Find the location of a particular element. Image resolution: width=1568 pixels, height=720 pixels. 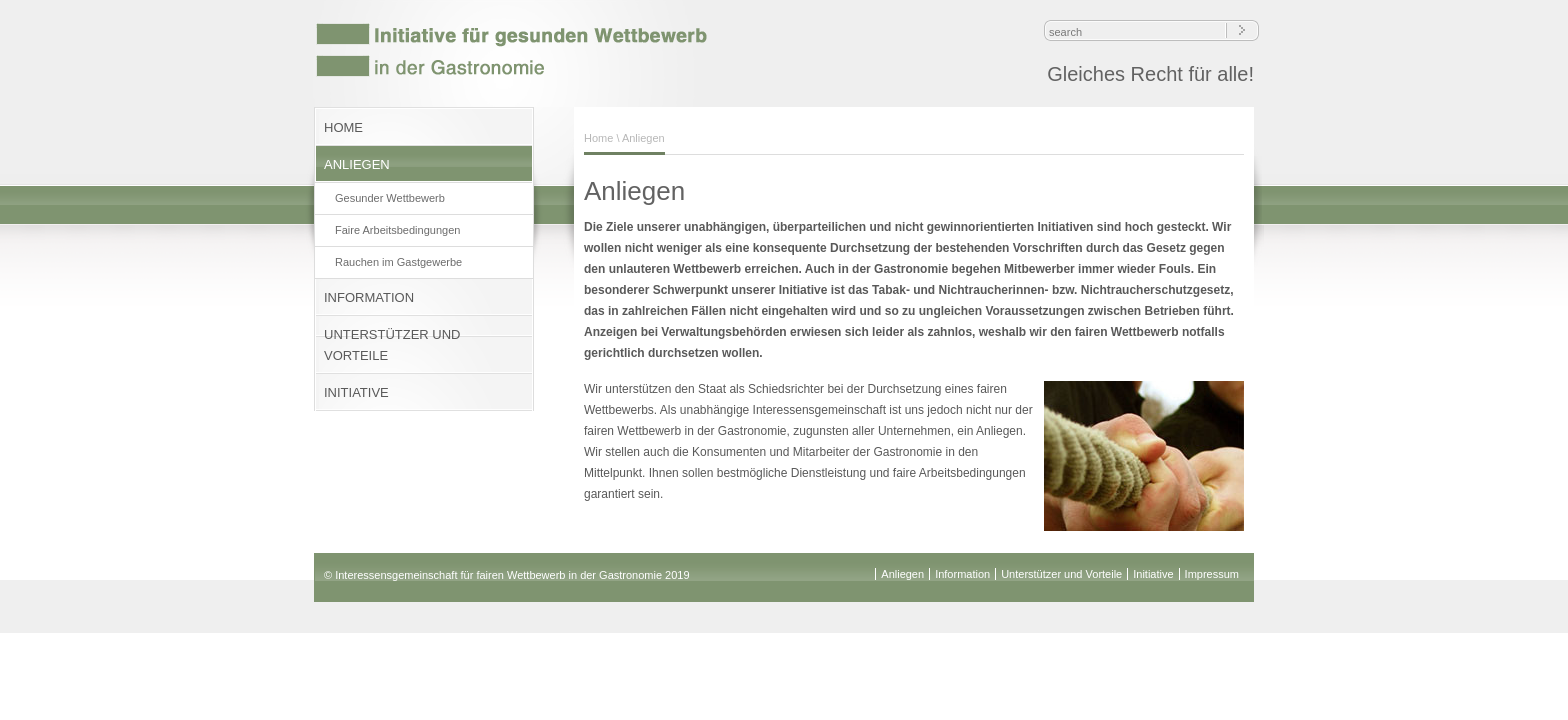

Information is located at coordinates (962, 574).